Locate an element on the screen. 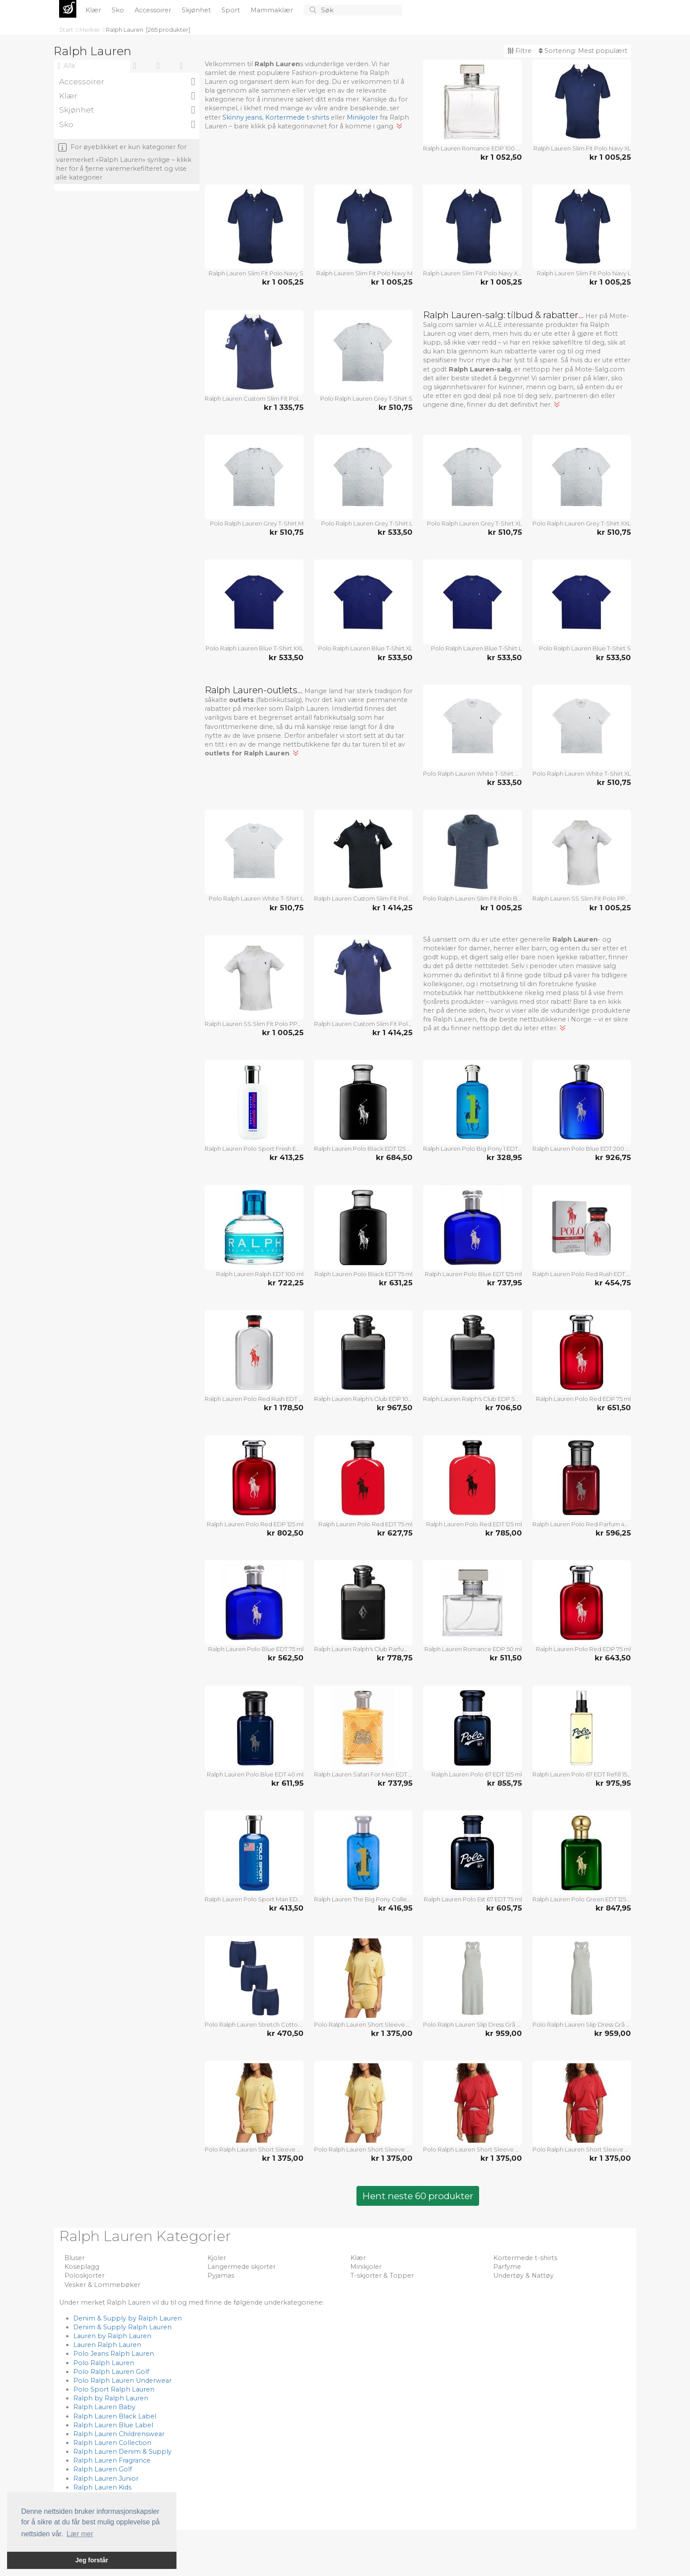 The width and height of the screenshot is (690, 2576). Accessoirer is located at coordinates (154, 10).